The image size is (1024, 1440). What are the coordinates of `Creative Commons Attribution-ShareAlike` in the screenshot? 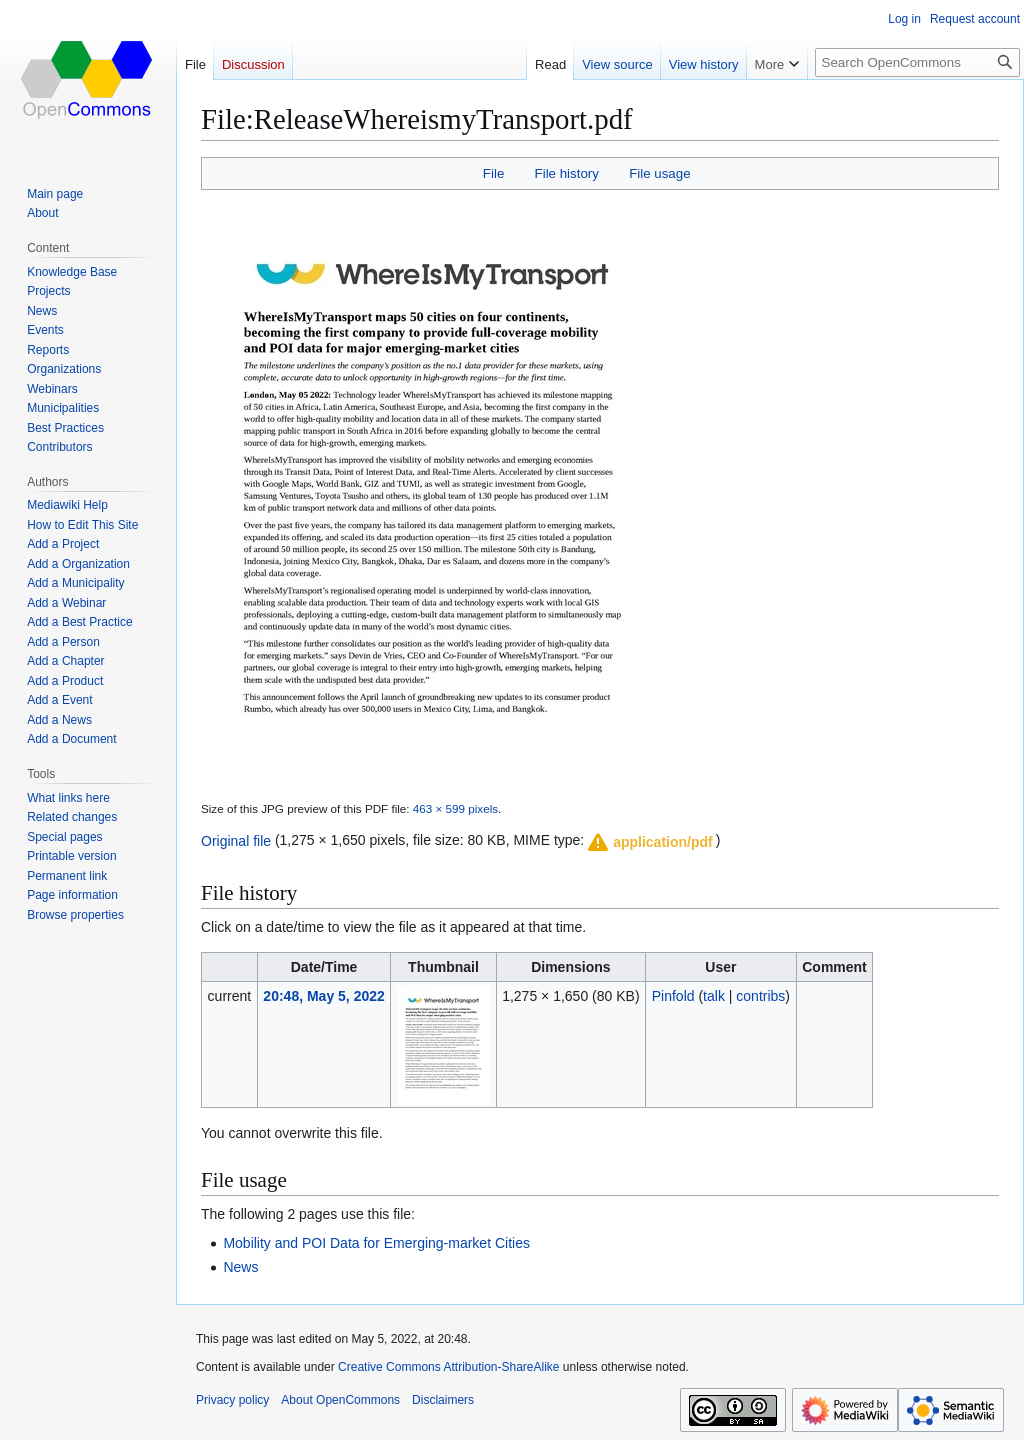 It's located at (448, 1367).